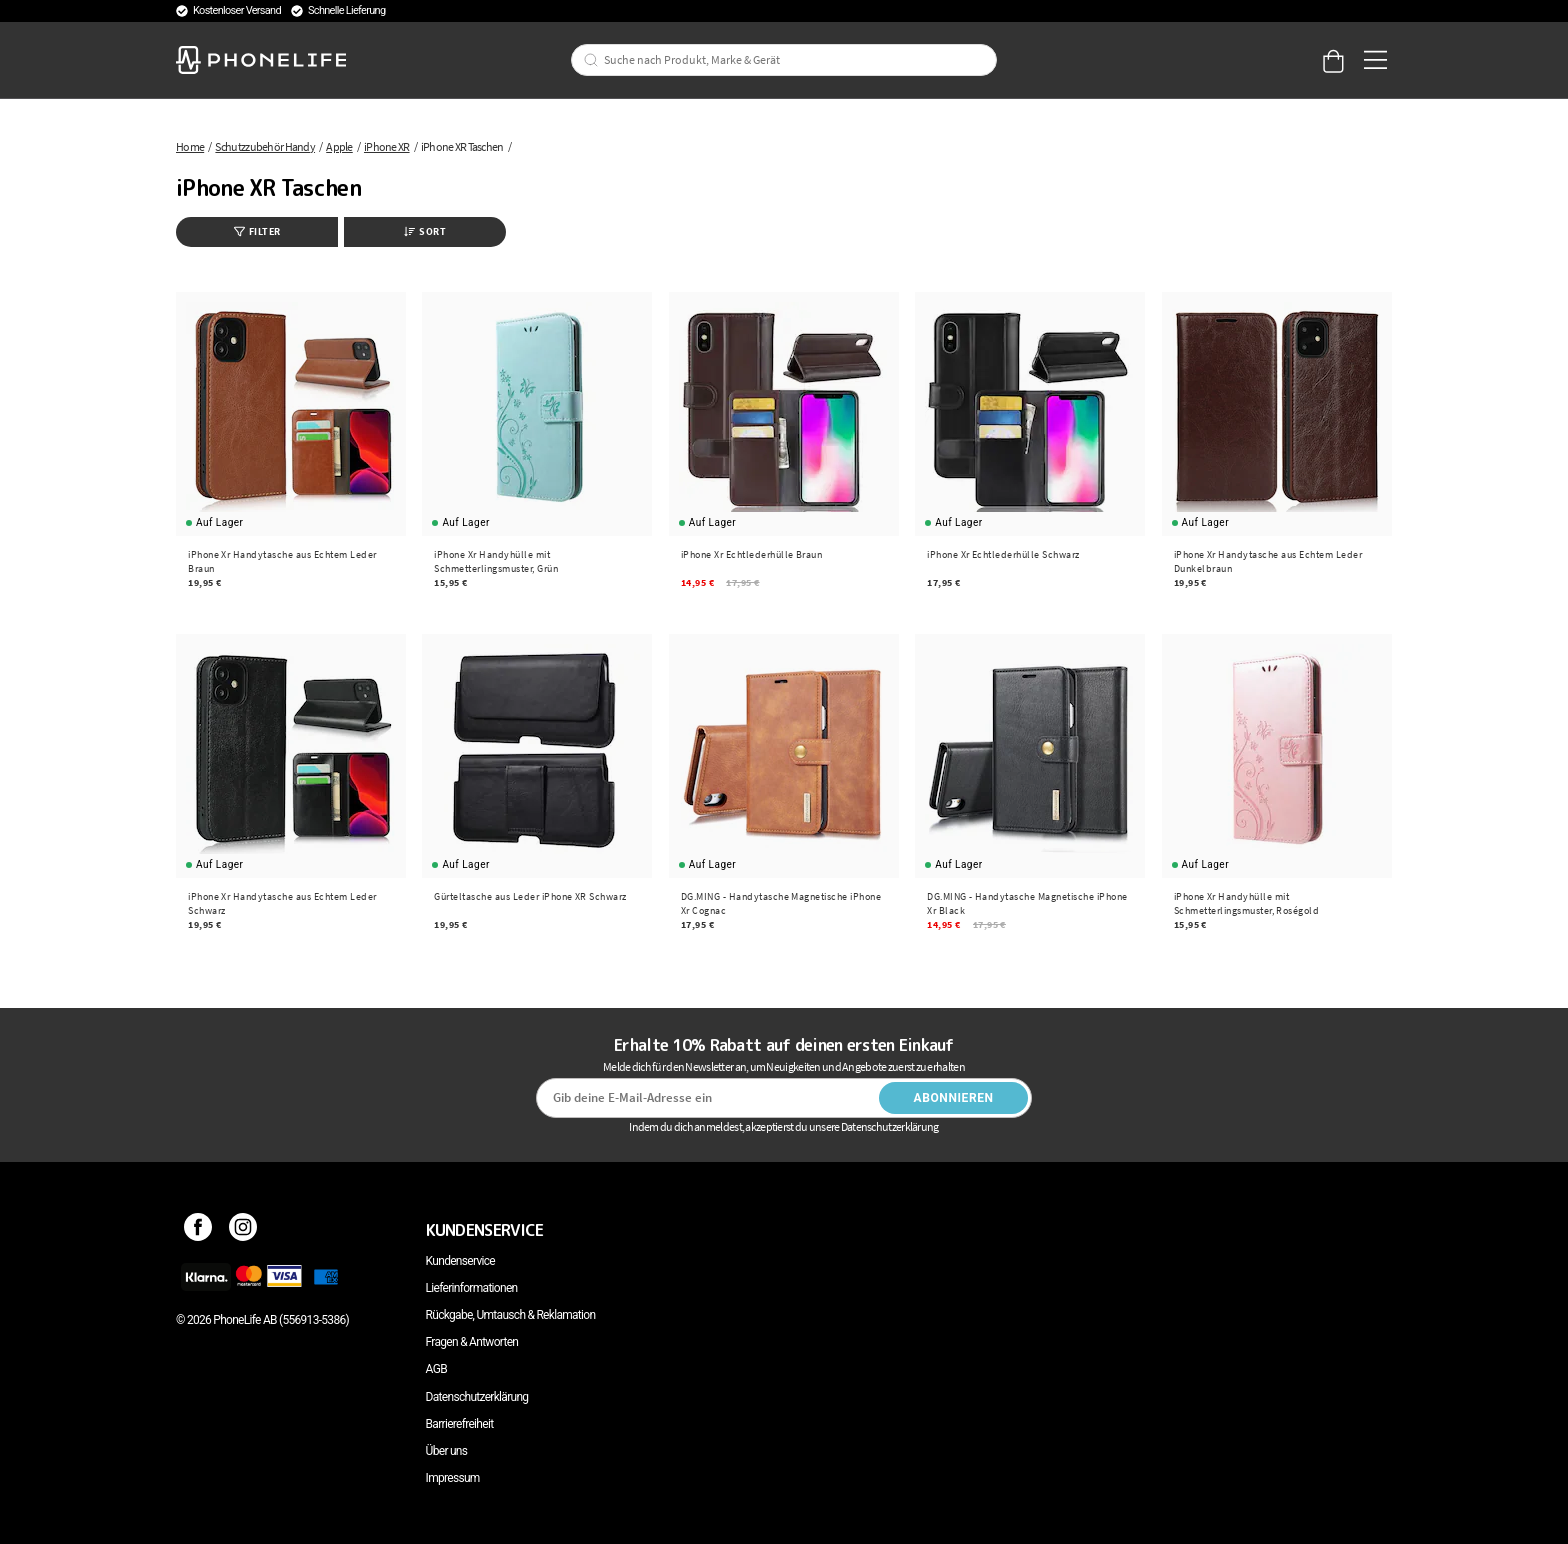 This screenshot has height=1544, width=1568. I want to click on [Instagram], so click(243, 1230).